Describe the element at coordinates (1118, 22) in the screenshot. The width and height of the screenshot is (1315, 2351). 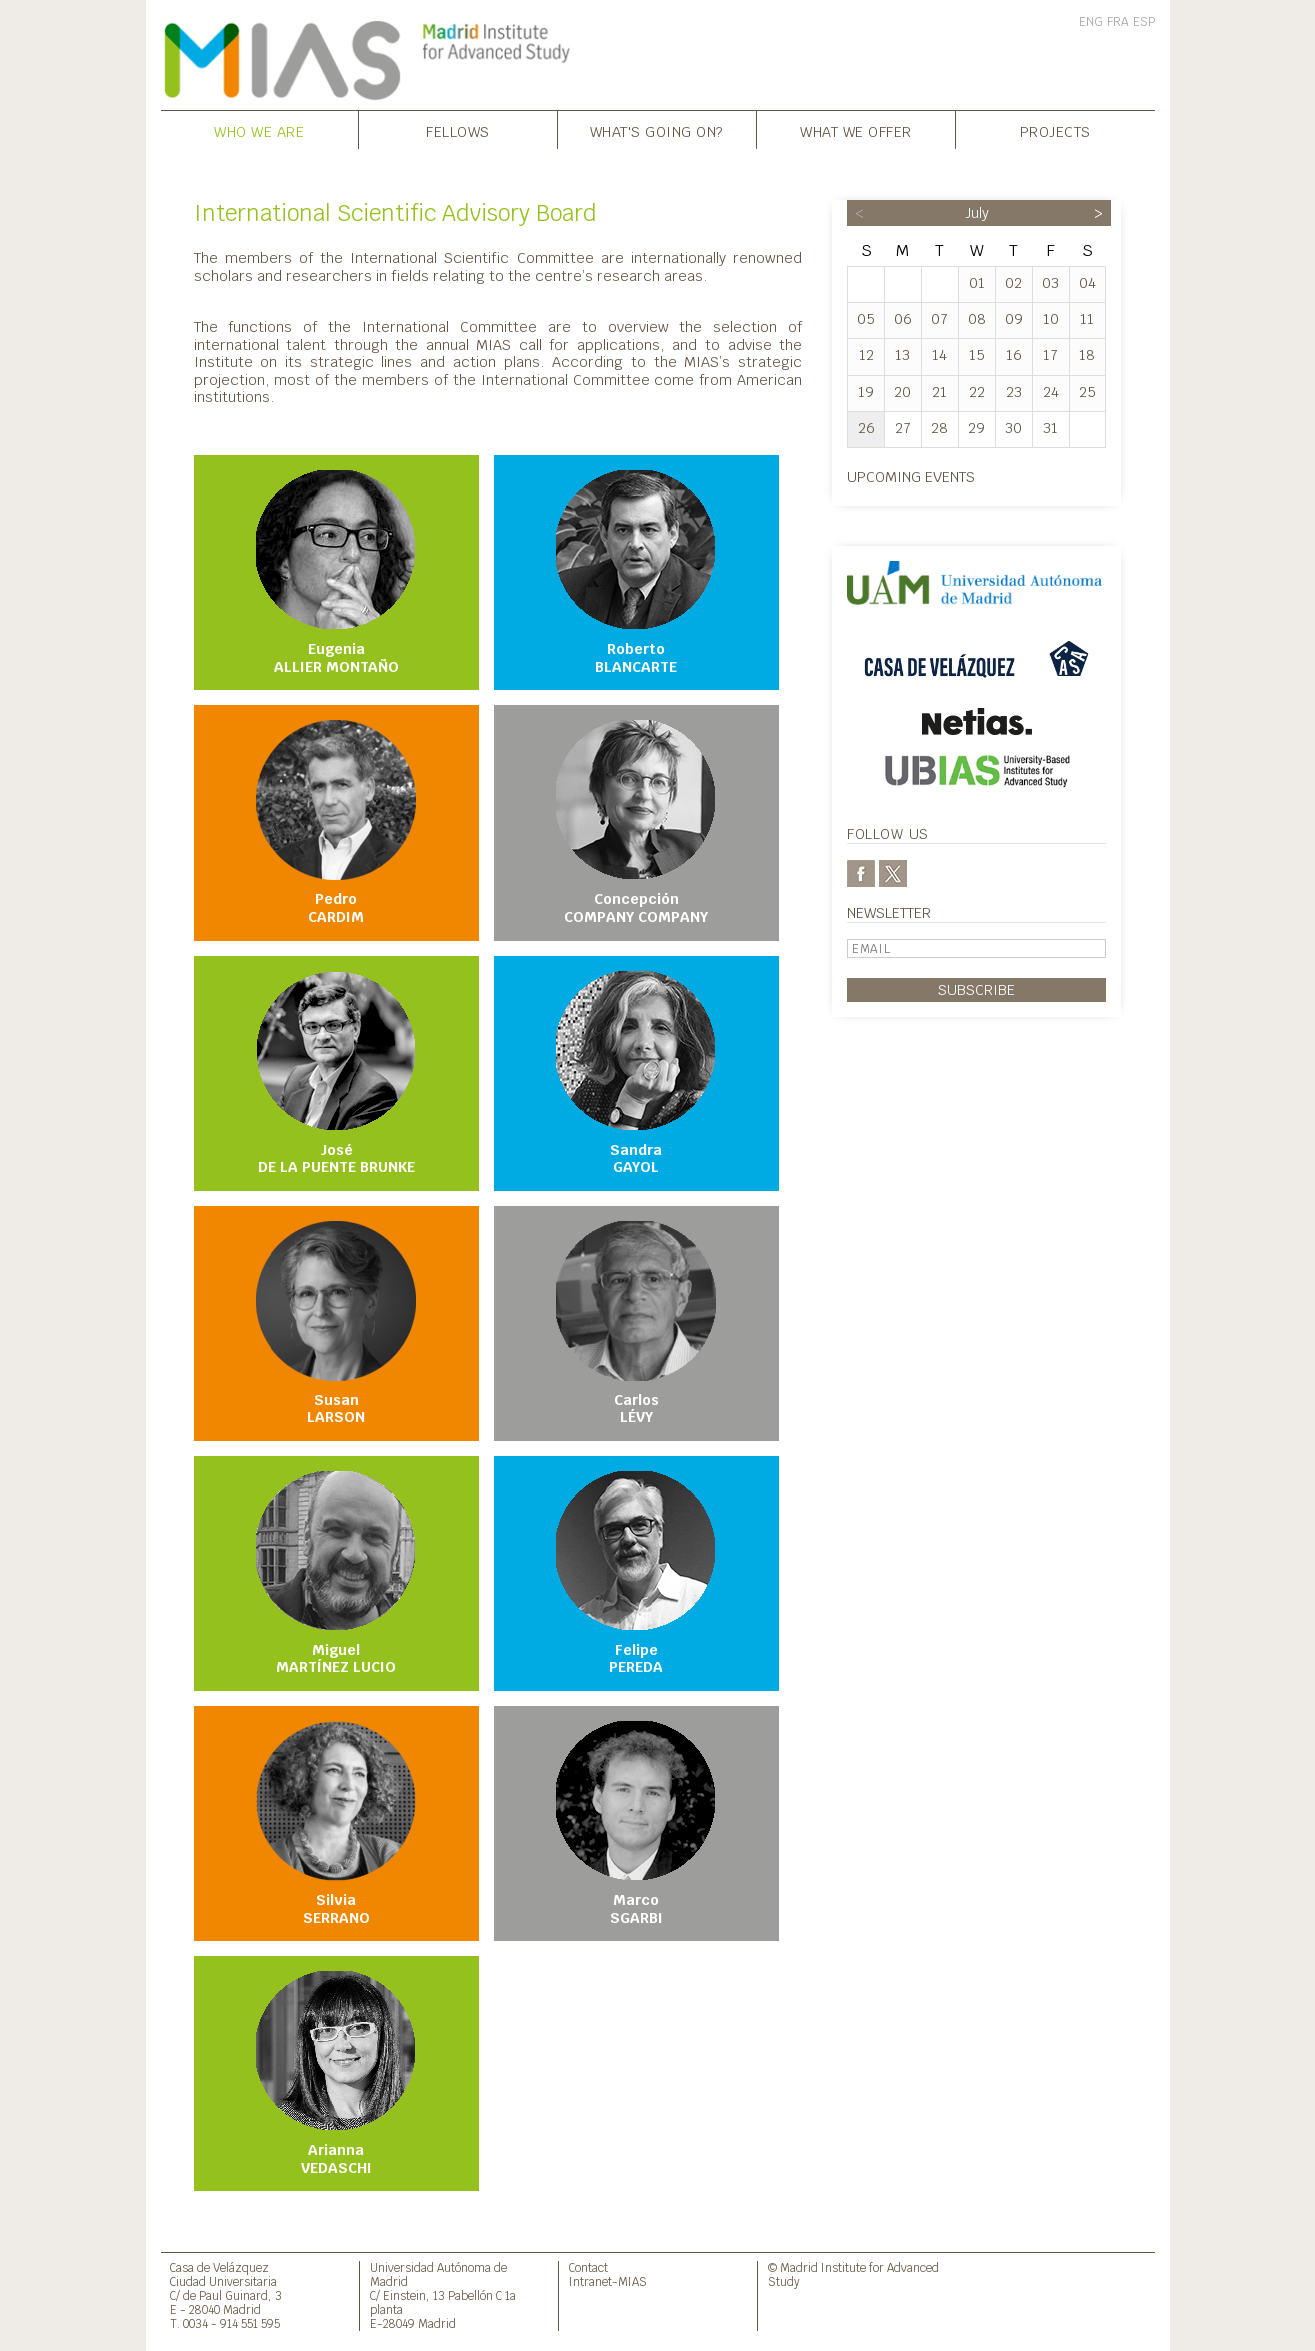
I see `FRA` at that location.